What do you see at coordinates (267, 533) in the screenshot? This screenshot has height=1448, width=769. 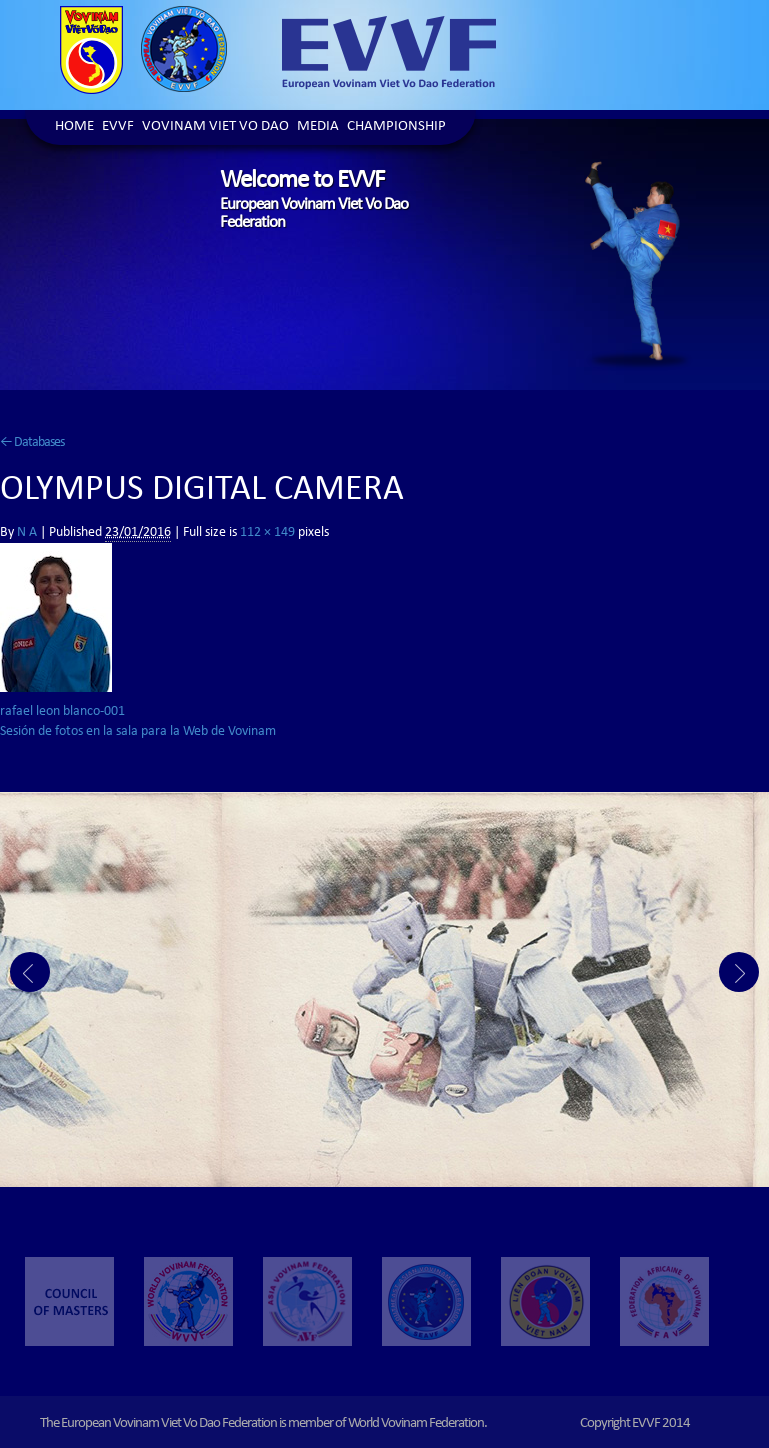 I see `112 × 149` at bounding box center [267, 533].